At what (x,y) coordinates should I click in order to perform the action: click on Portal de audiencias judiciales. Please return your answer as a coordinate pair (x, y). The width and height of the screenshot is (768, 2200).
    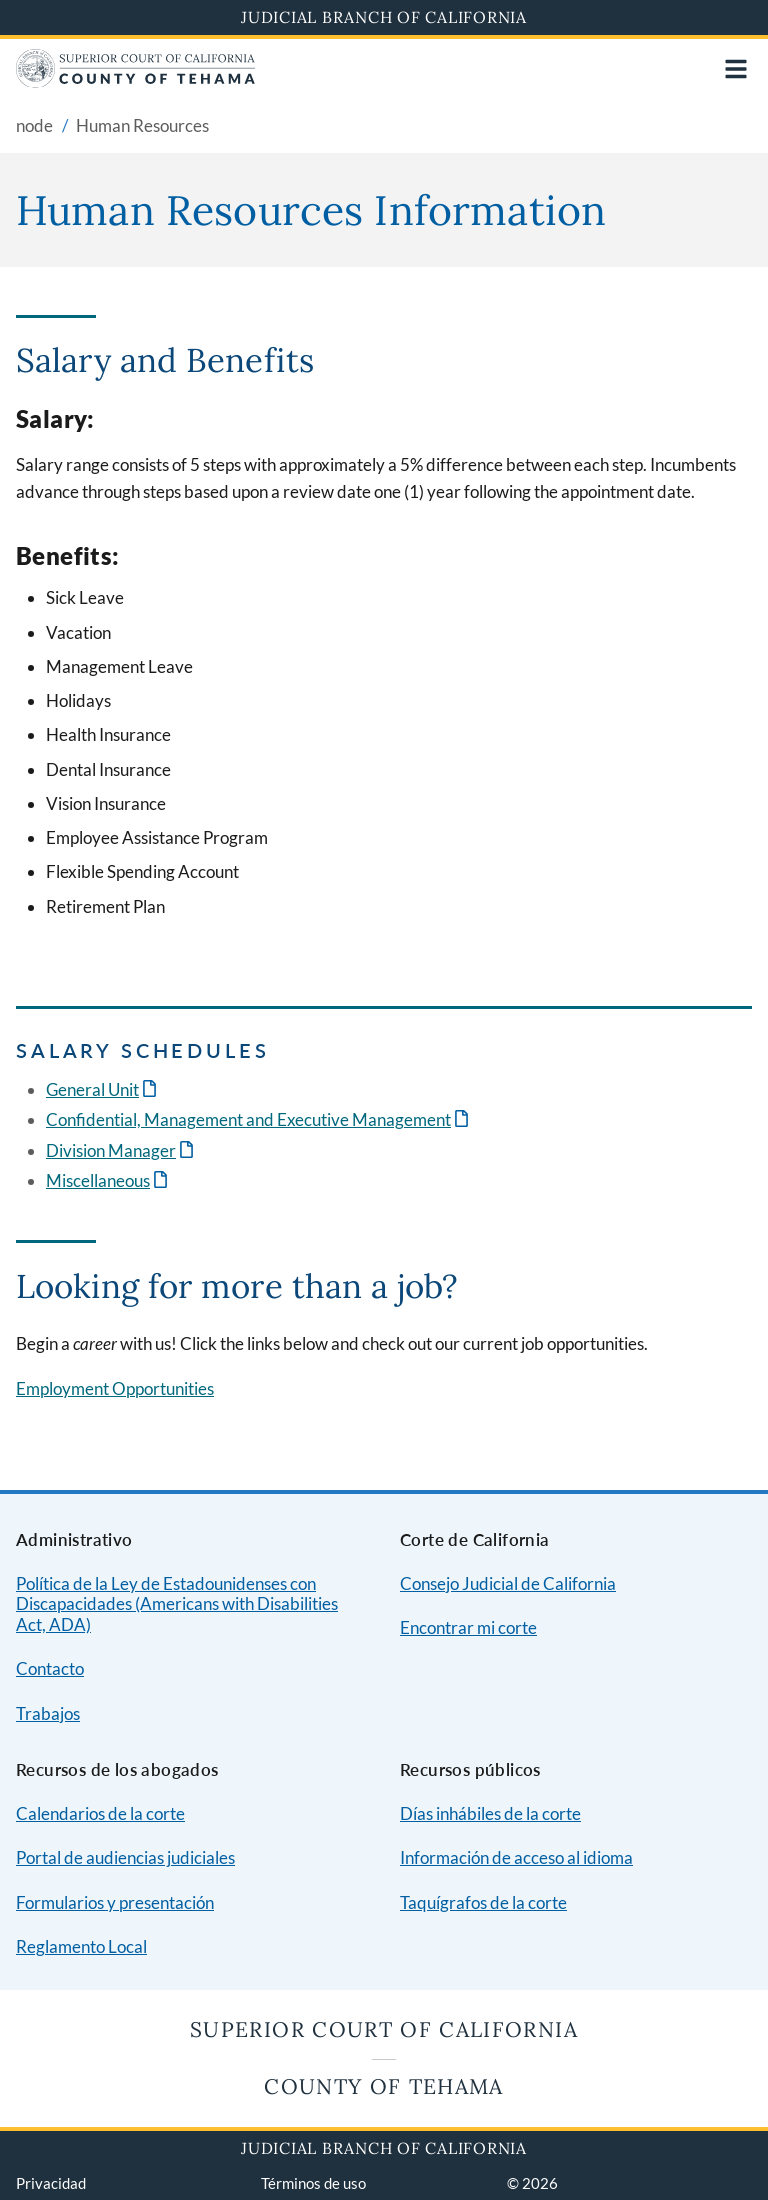
    Looking at the image, I should click on (125, 1857).